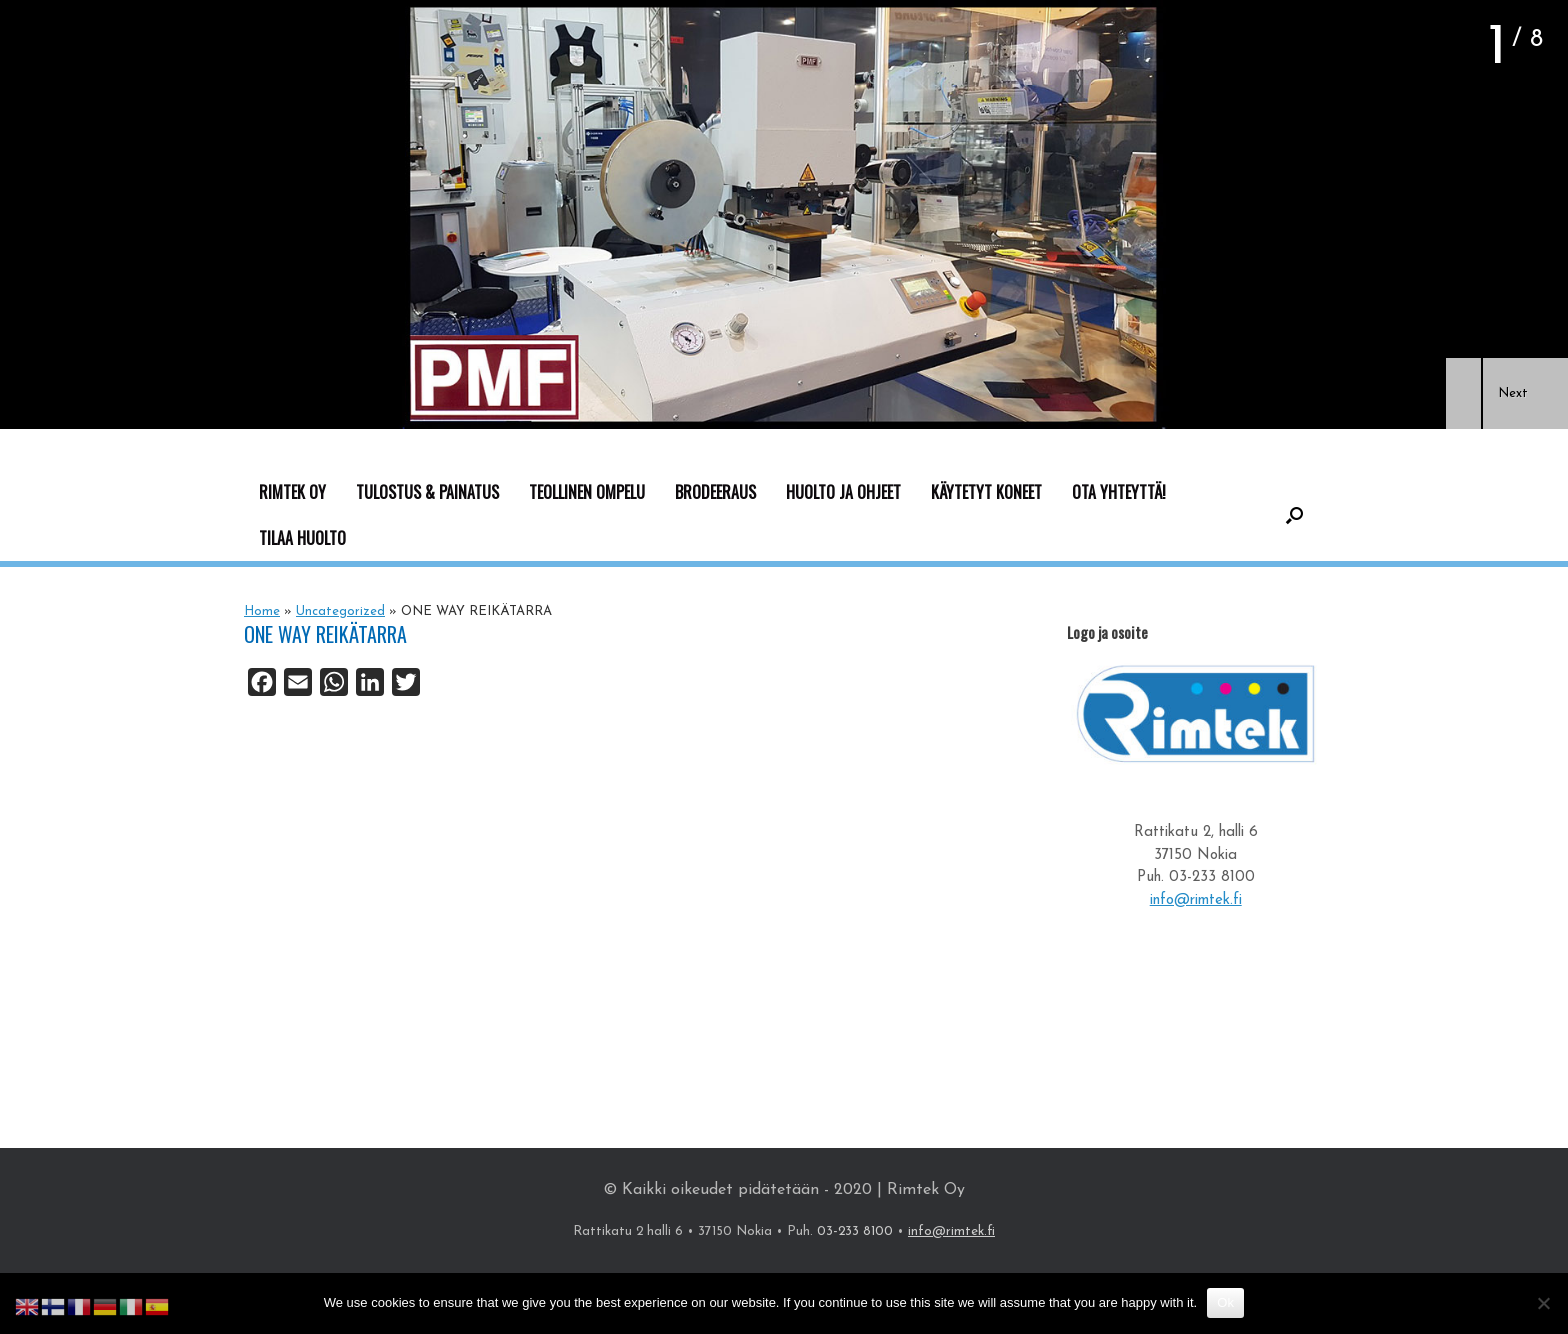 Image resolution: width=1568 pixels, height=1334 pixels. Describe the element at coordinates (302, 538) in the screenshot. I see `TILAA HUOLTO` at that location.